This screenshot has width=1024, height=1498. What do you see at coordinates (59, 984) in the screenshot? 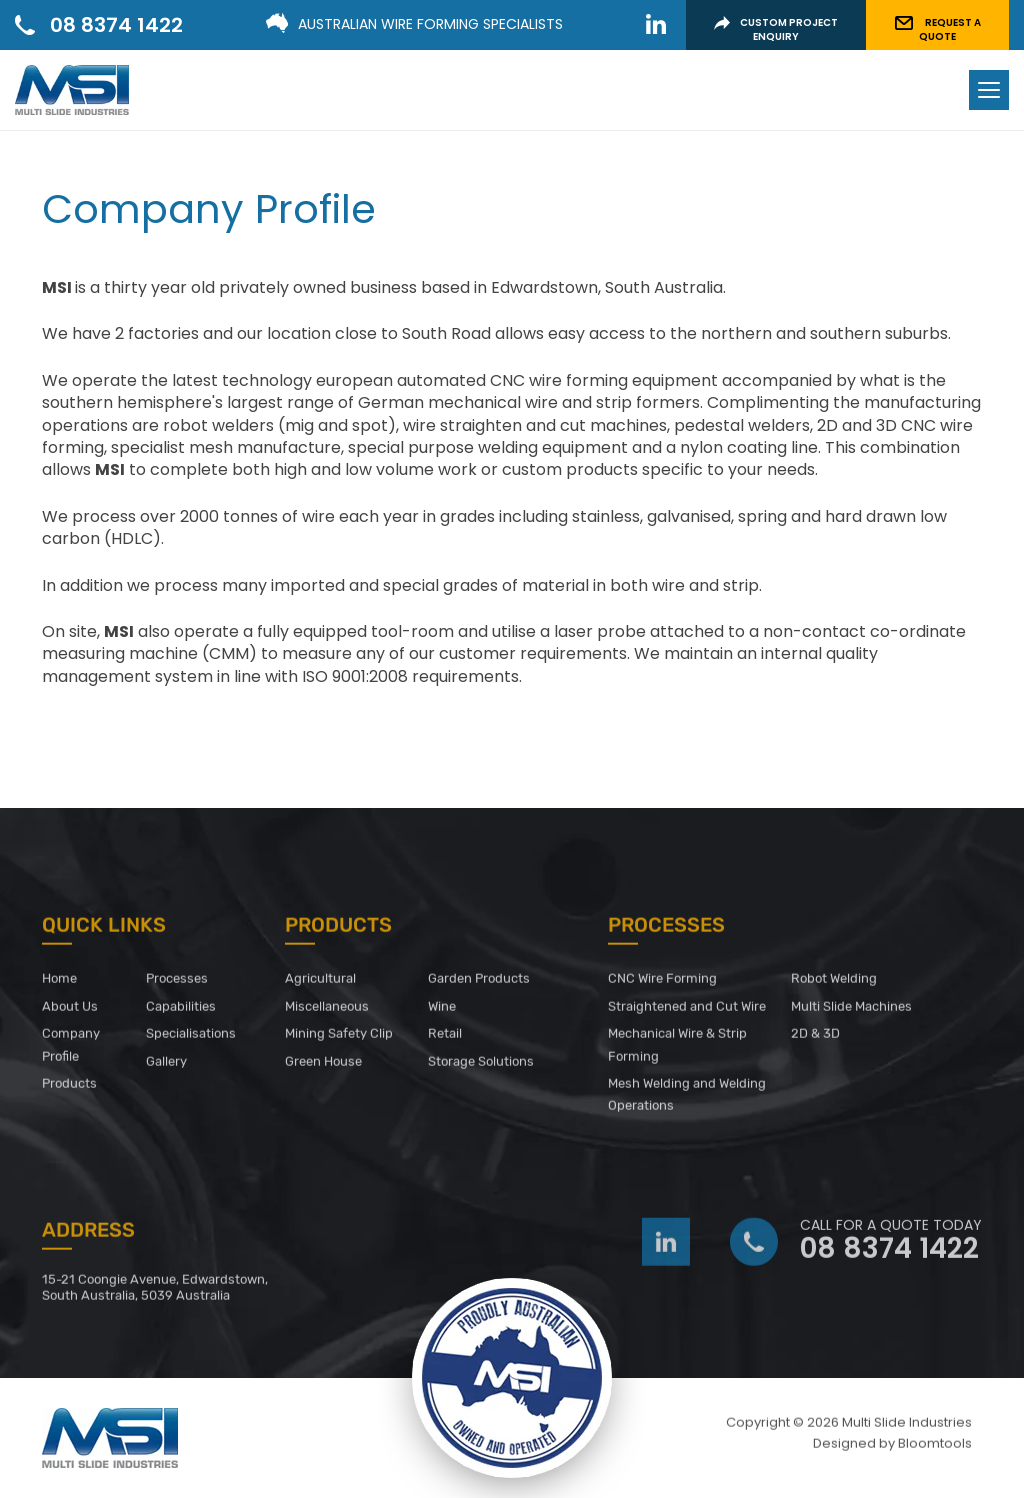
I see `Home` at bounding box center [59, 984].